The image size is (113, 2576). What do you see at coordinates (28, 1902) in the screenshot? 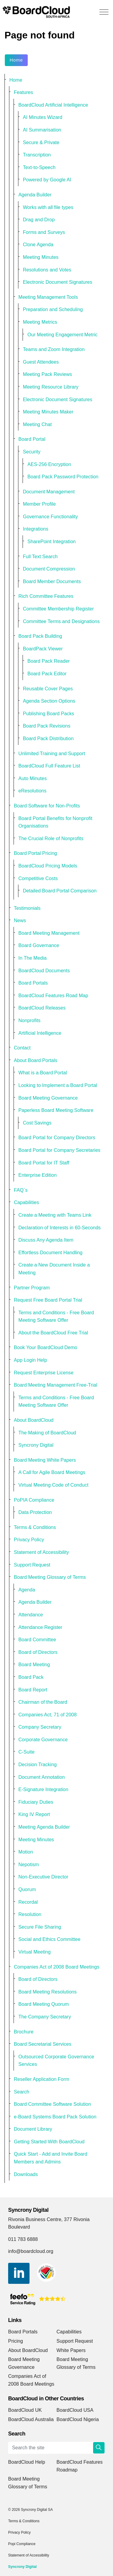
I see `Recordal` at bounding box center [28, 1902].